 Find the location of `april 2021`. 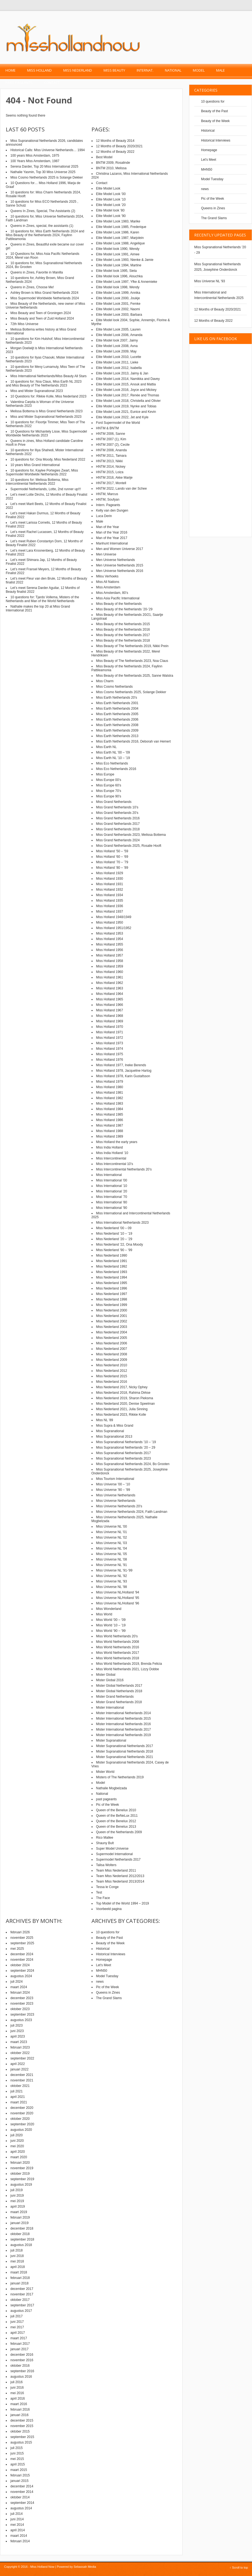

april 2021 is located at coordinates (17, 2097).